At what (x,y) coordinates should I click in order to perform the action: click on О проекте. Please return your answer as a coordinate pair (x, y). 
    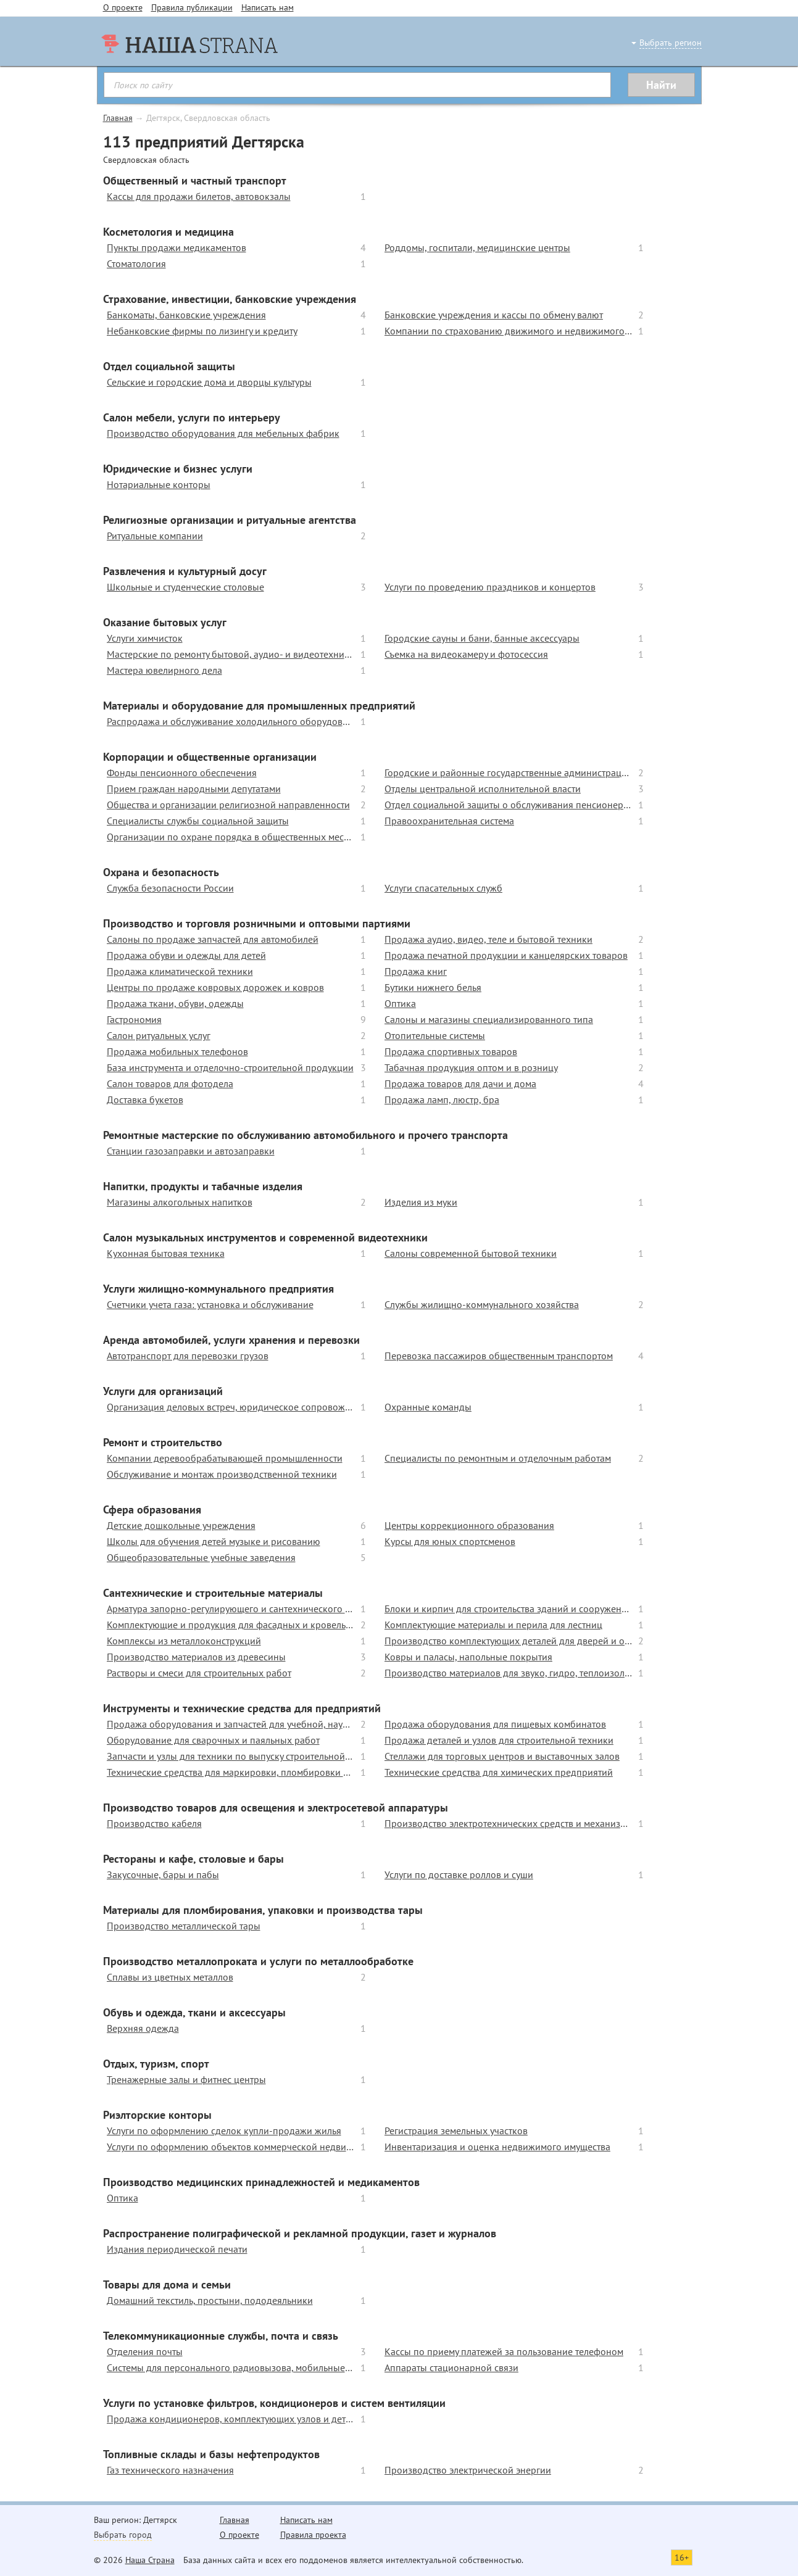
    Looking at the image, I should click on (123, 7).